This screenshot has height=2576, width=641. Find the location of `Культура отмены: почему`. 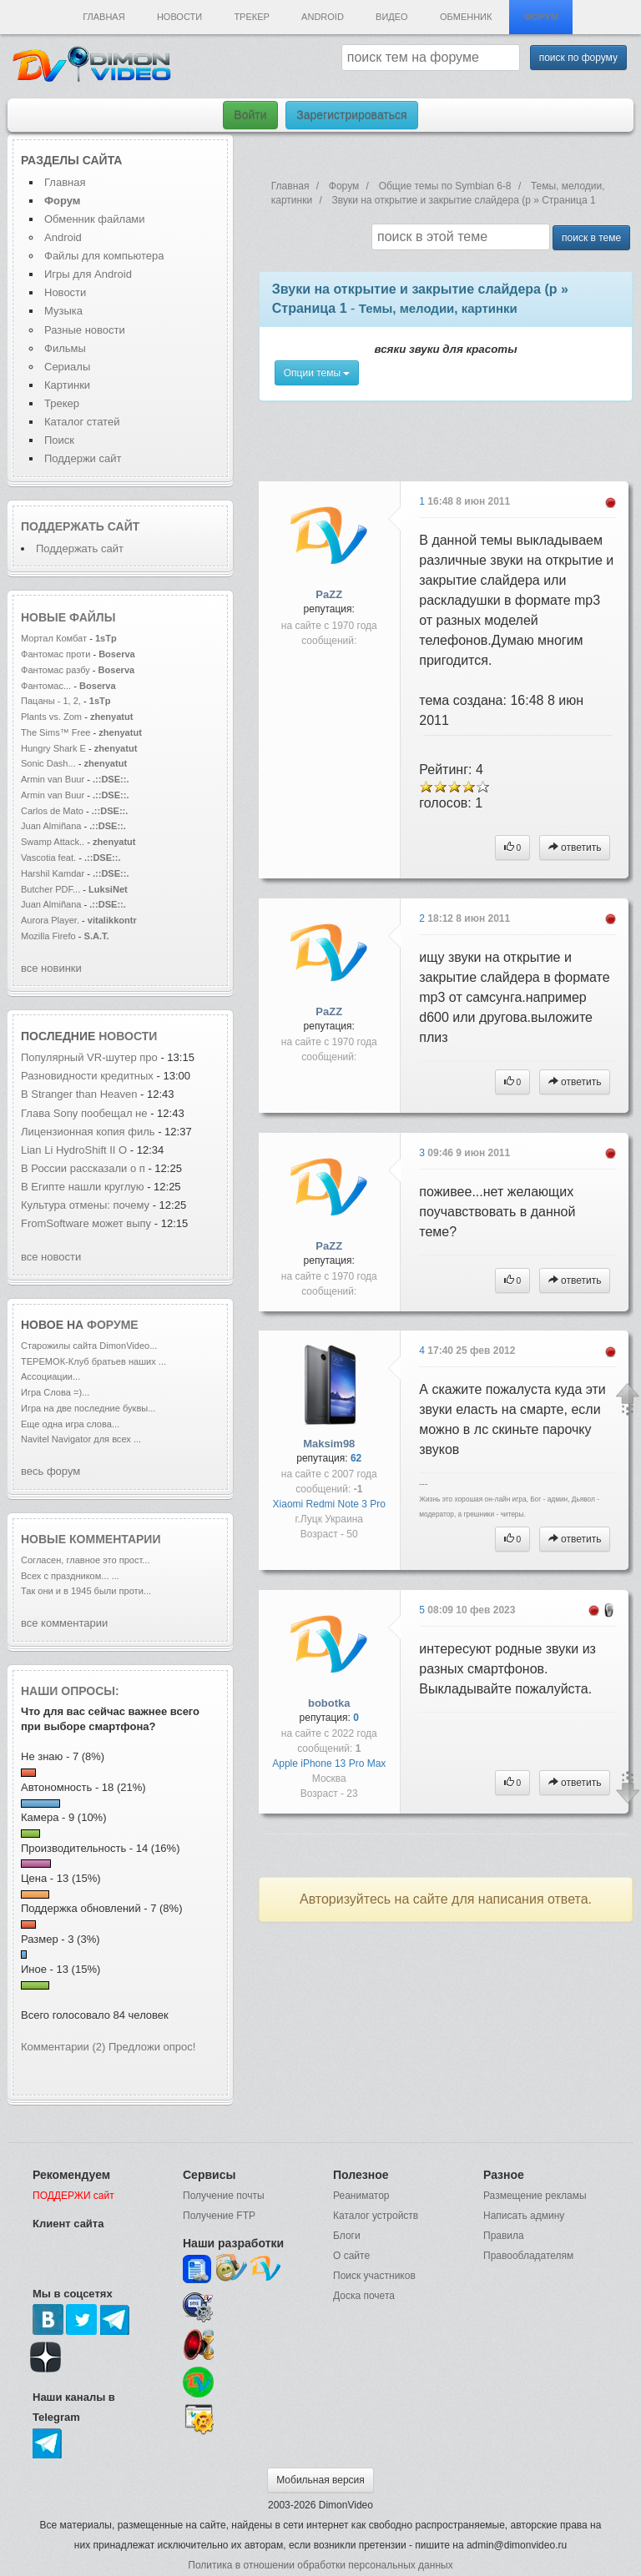

Культура отмены: почему is located at coordinates (85, 1205).